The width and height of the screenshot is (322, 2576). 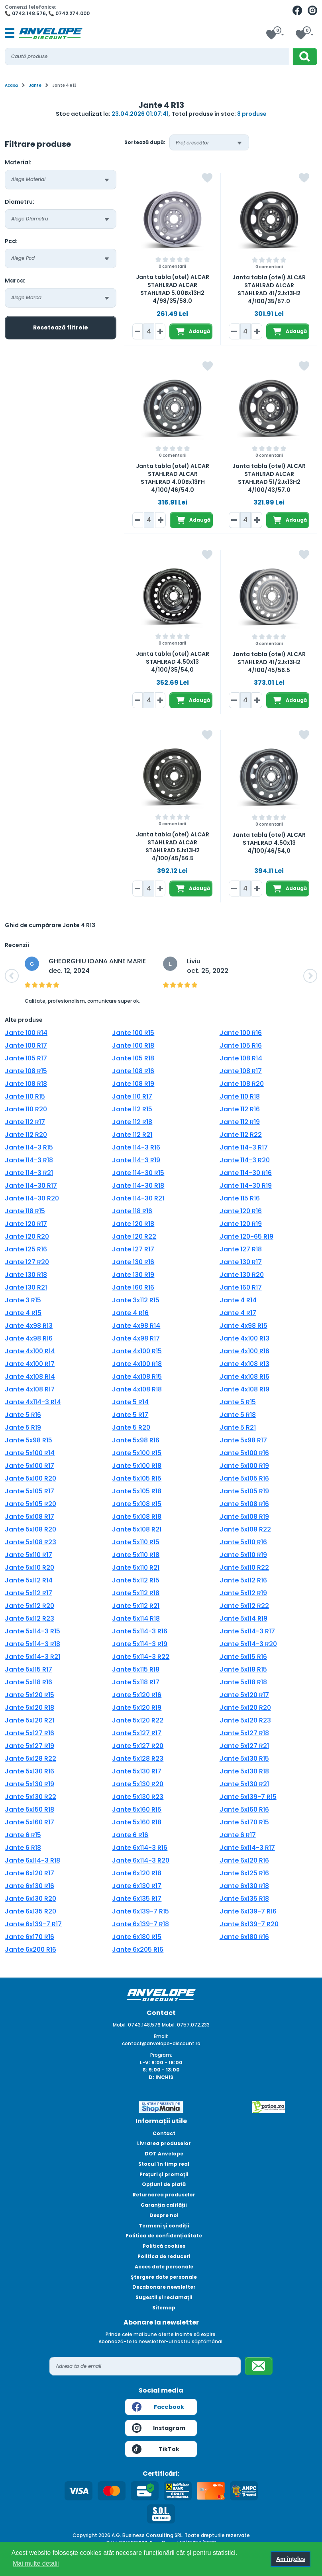 What do you see at coordinates (135, 1682) in the screenshot?
I see `Jante 5x118 R17` at bounding box center [135, 1682].